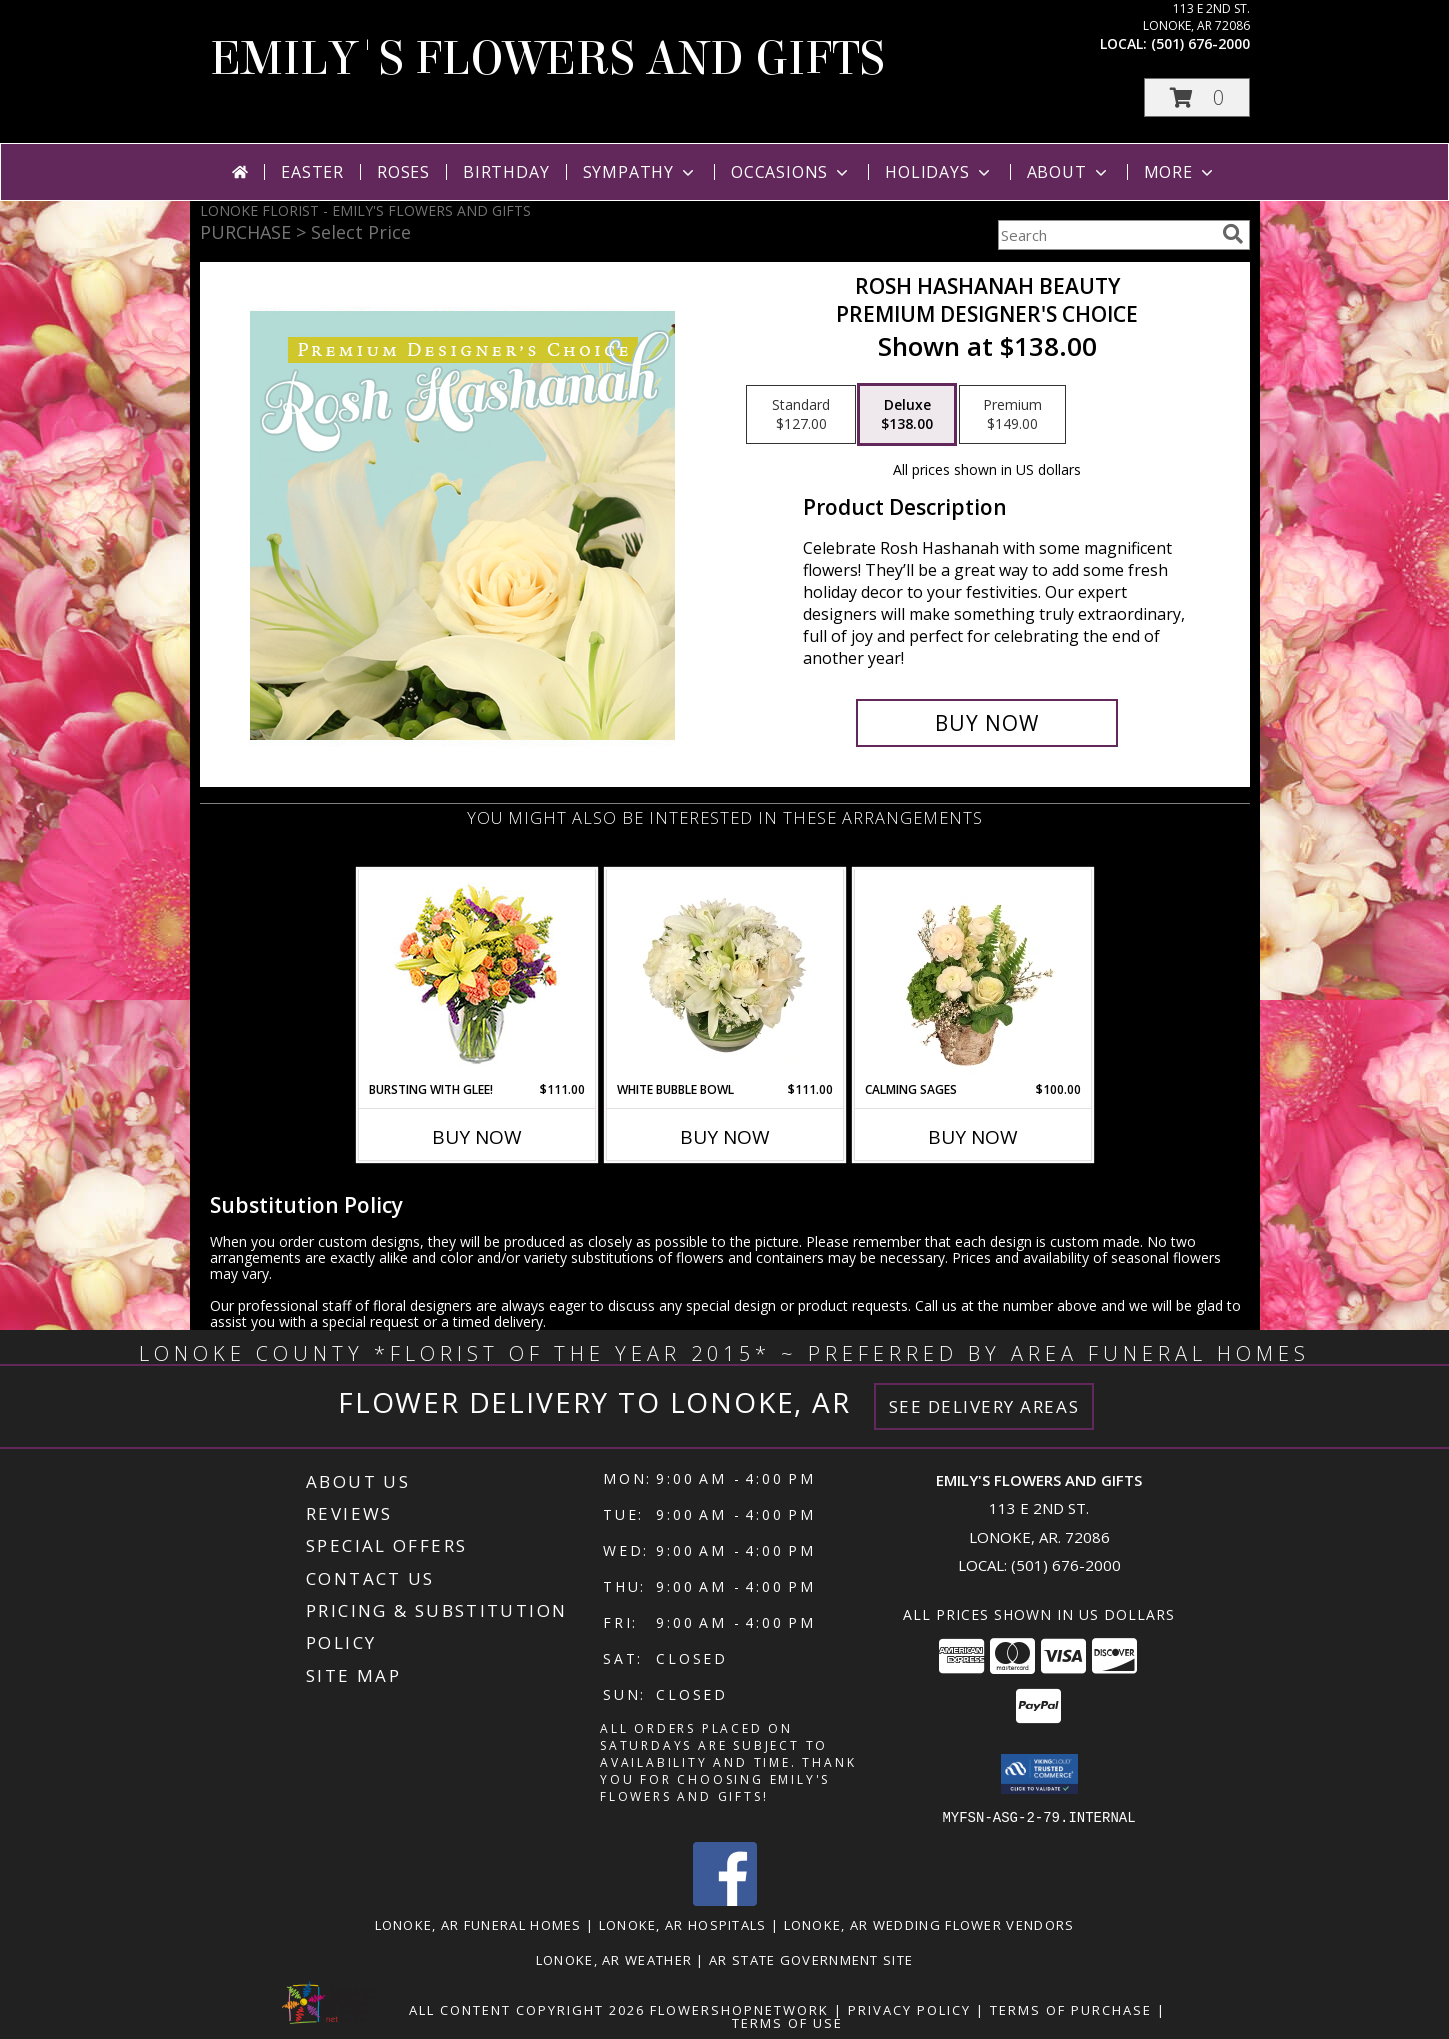 The image size is (1449, 2039). I want to click on [View Bursting With Glee! Arrangement Info], so click(476, 975).